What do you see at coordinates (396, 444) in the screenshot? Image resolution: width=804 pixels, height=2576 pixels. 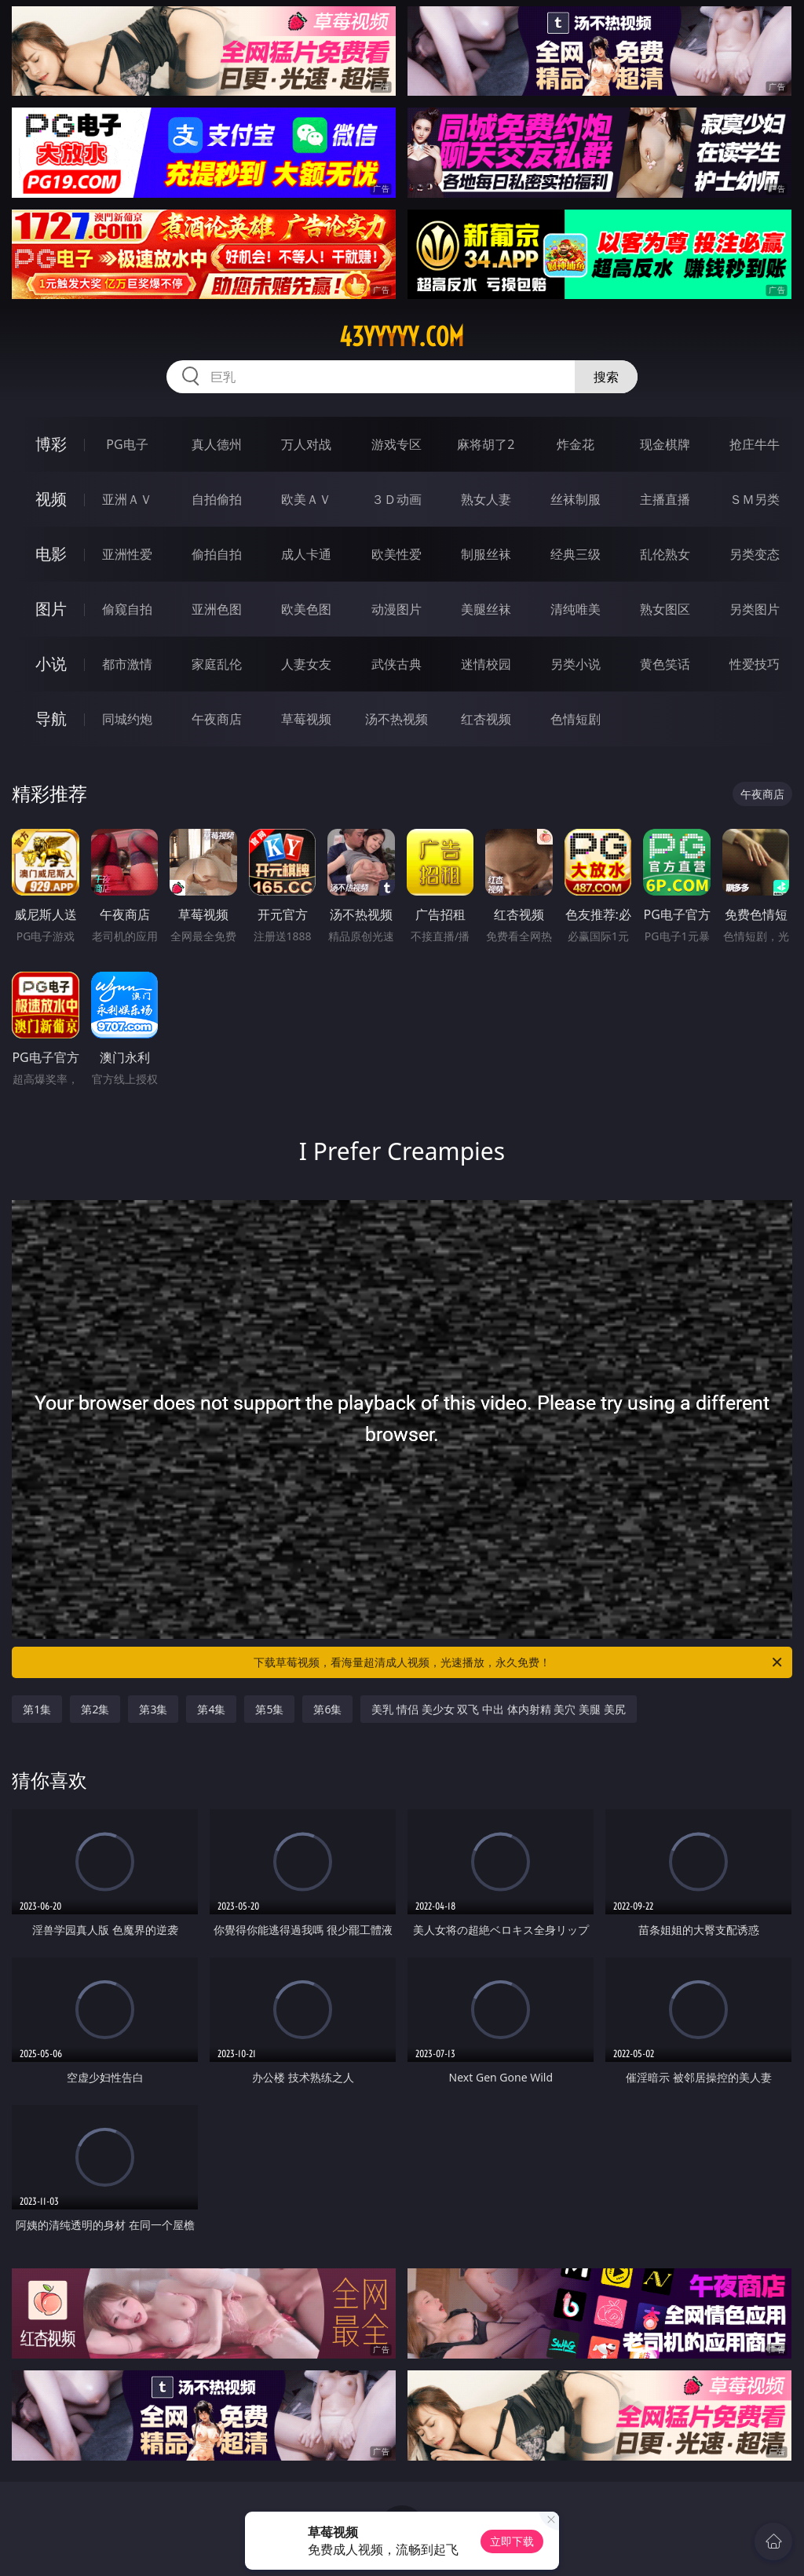 I see `游戏专区` at bounding box center [396, 444].